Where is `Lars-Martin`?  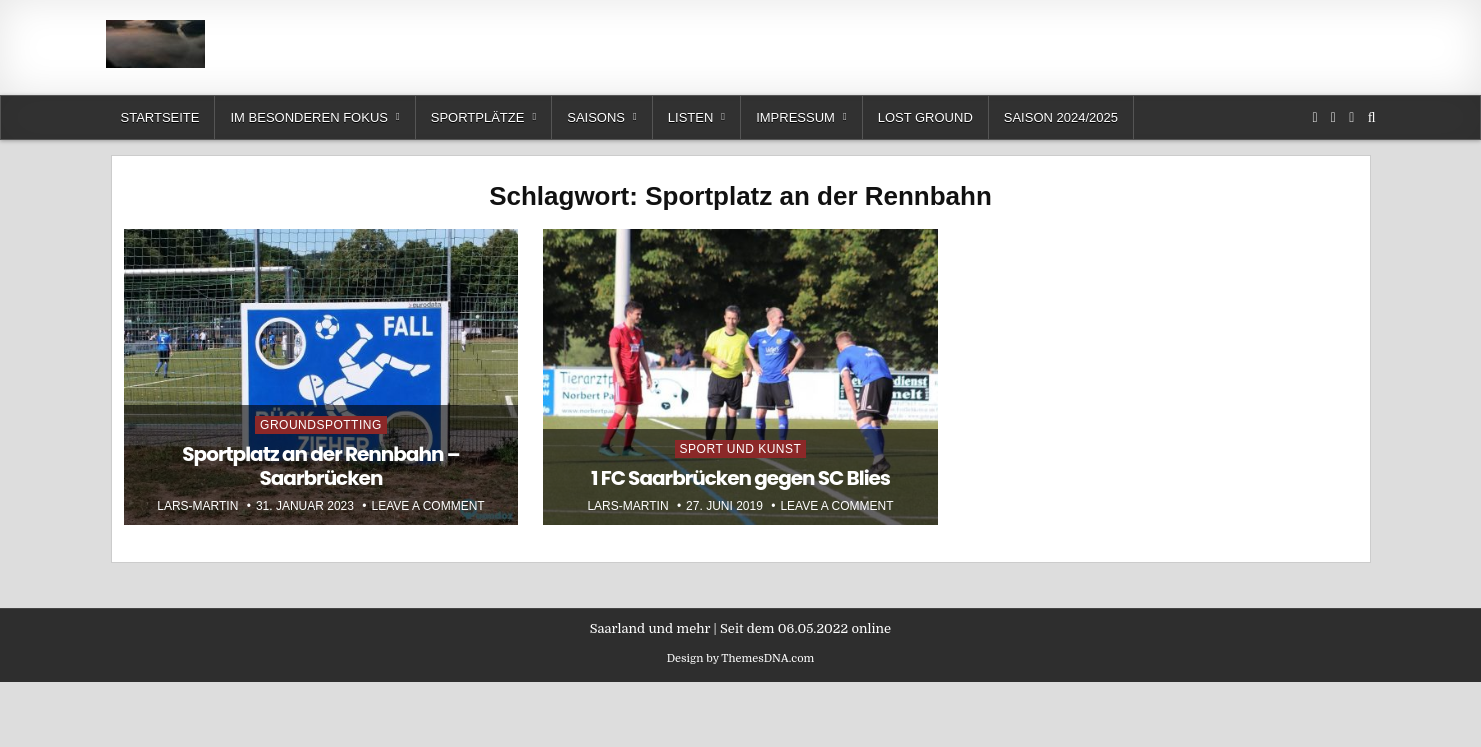
Lars-Martin is located at coordinates (197, 506).